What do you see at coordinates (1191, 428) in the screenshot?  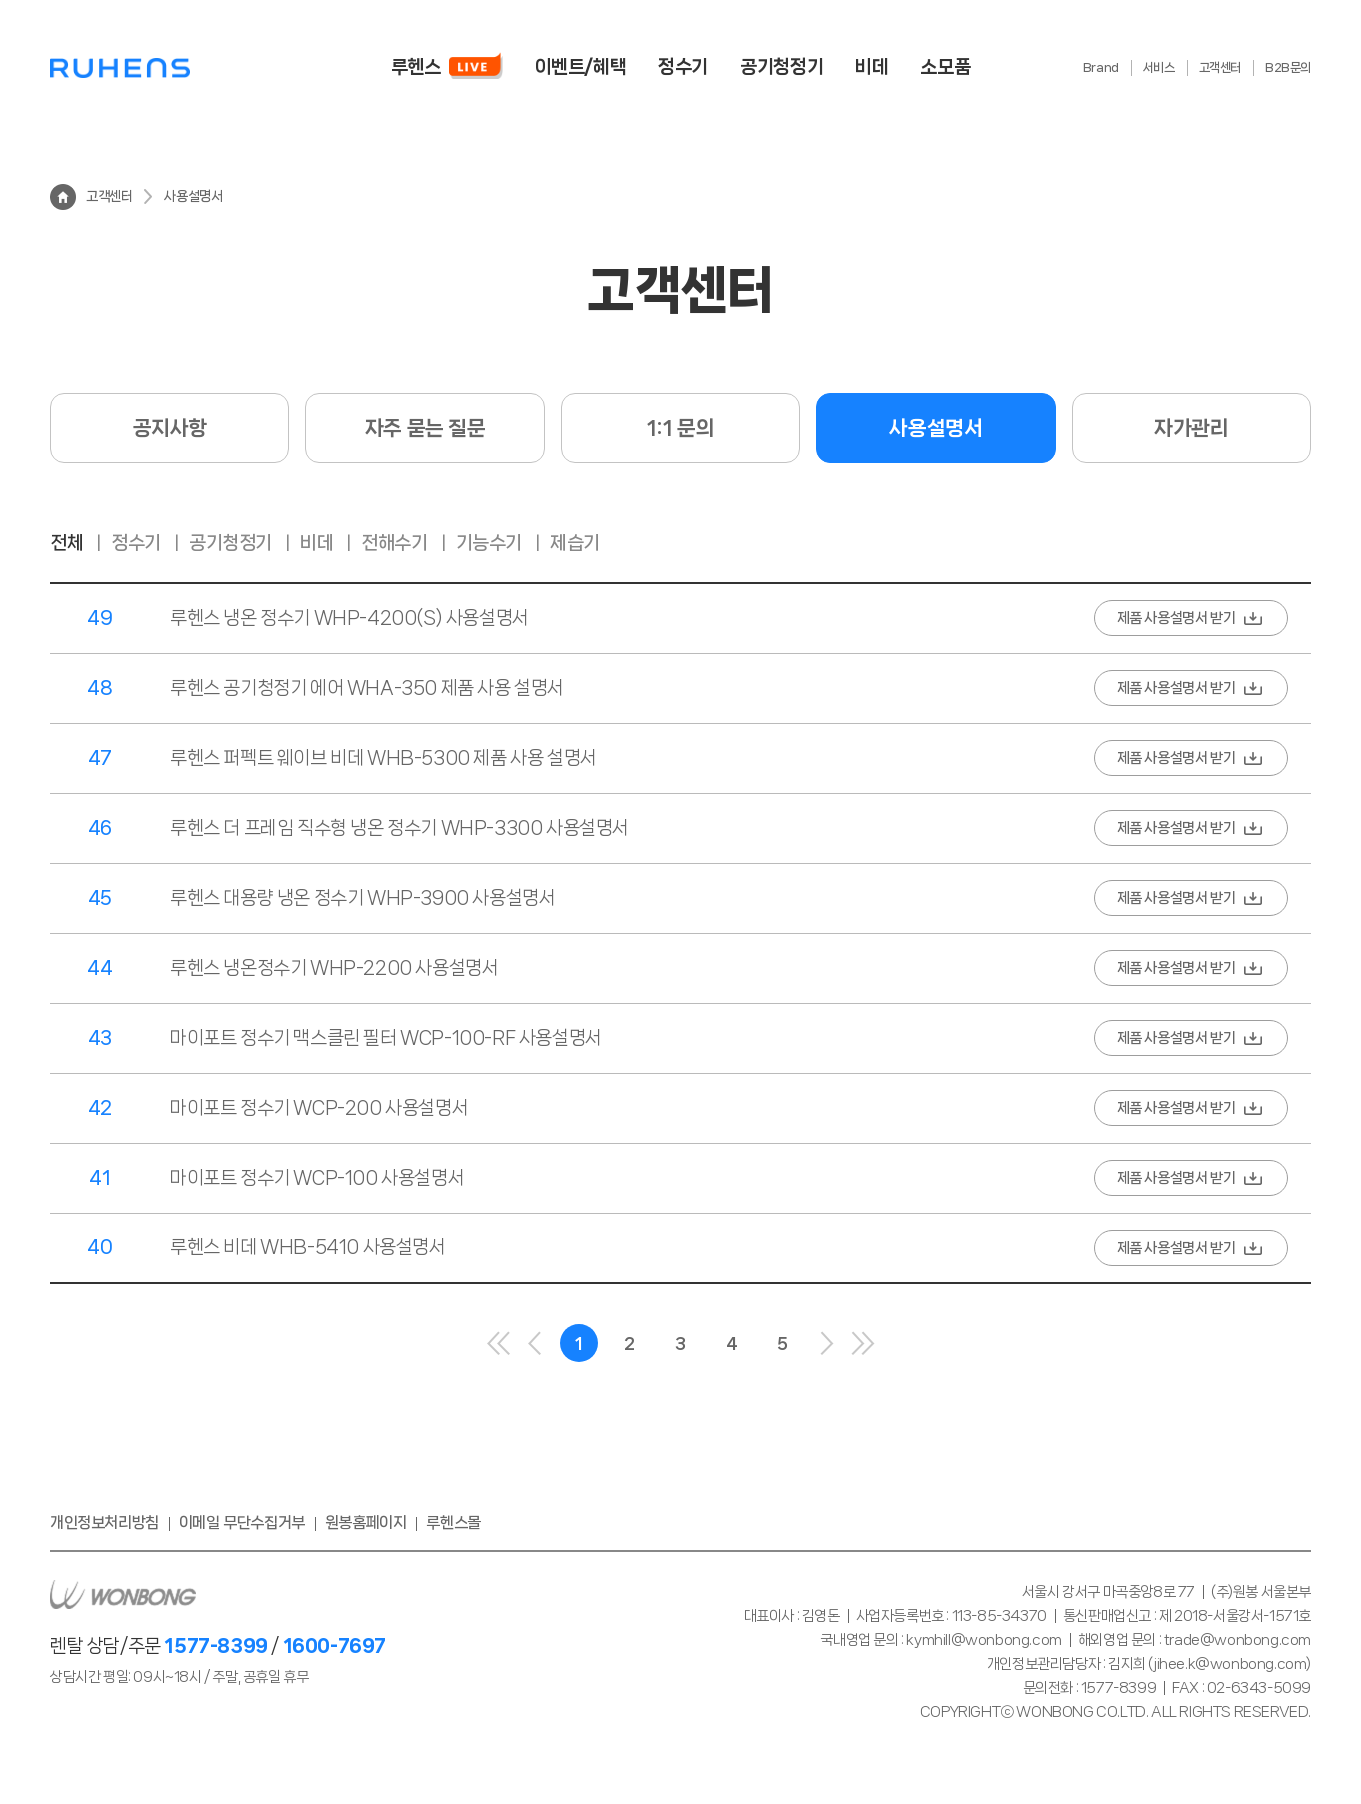 I see `자가관리` at bounding box center [1191, 428].